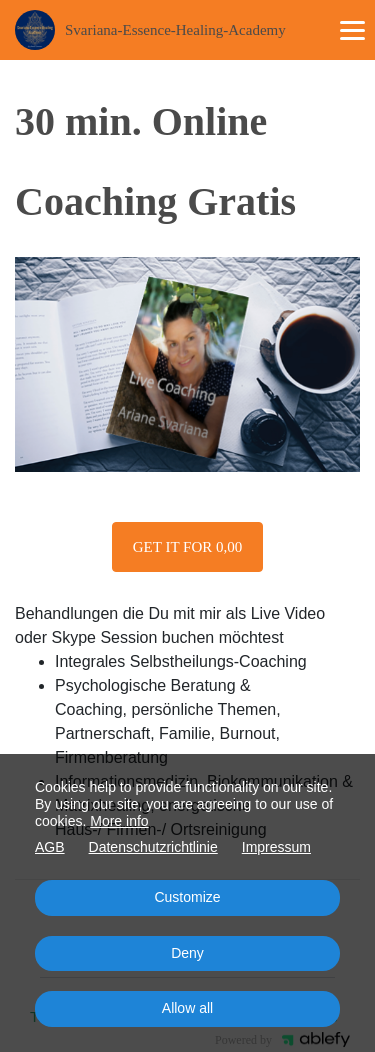 This screenshot has height=1052, width=375. What do you see at coordinates (187, 1008) in the screenshot?
I see `Allow all` at bounding box center [187, 1008].